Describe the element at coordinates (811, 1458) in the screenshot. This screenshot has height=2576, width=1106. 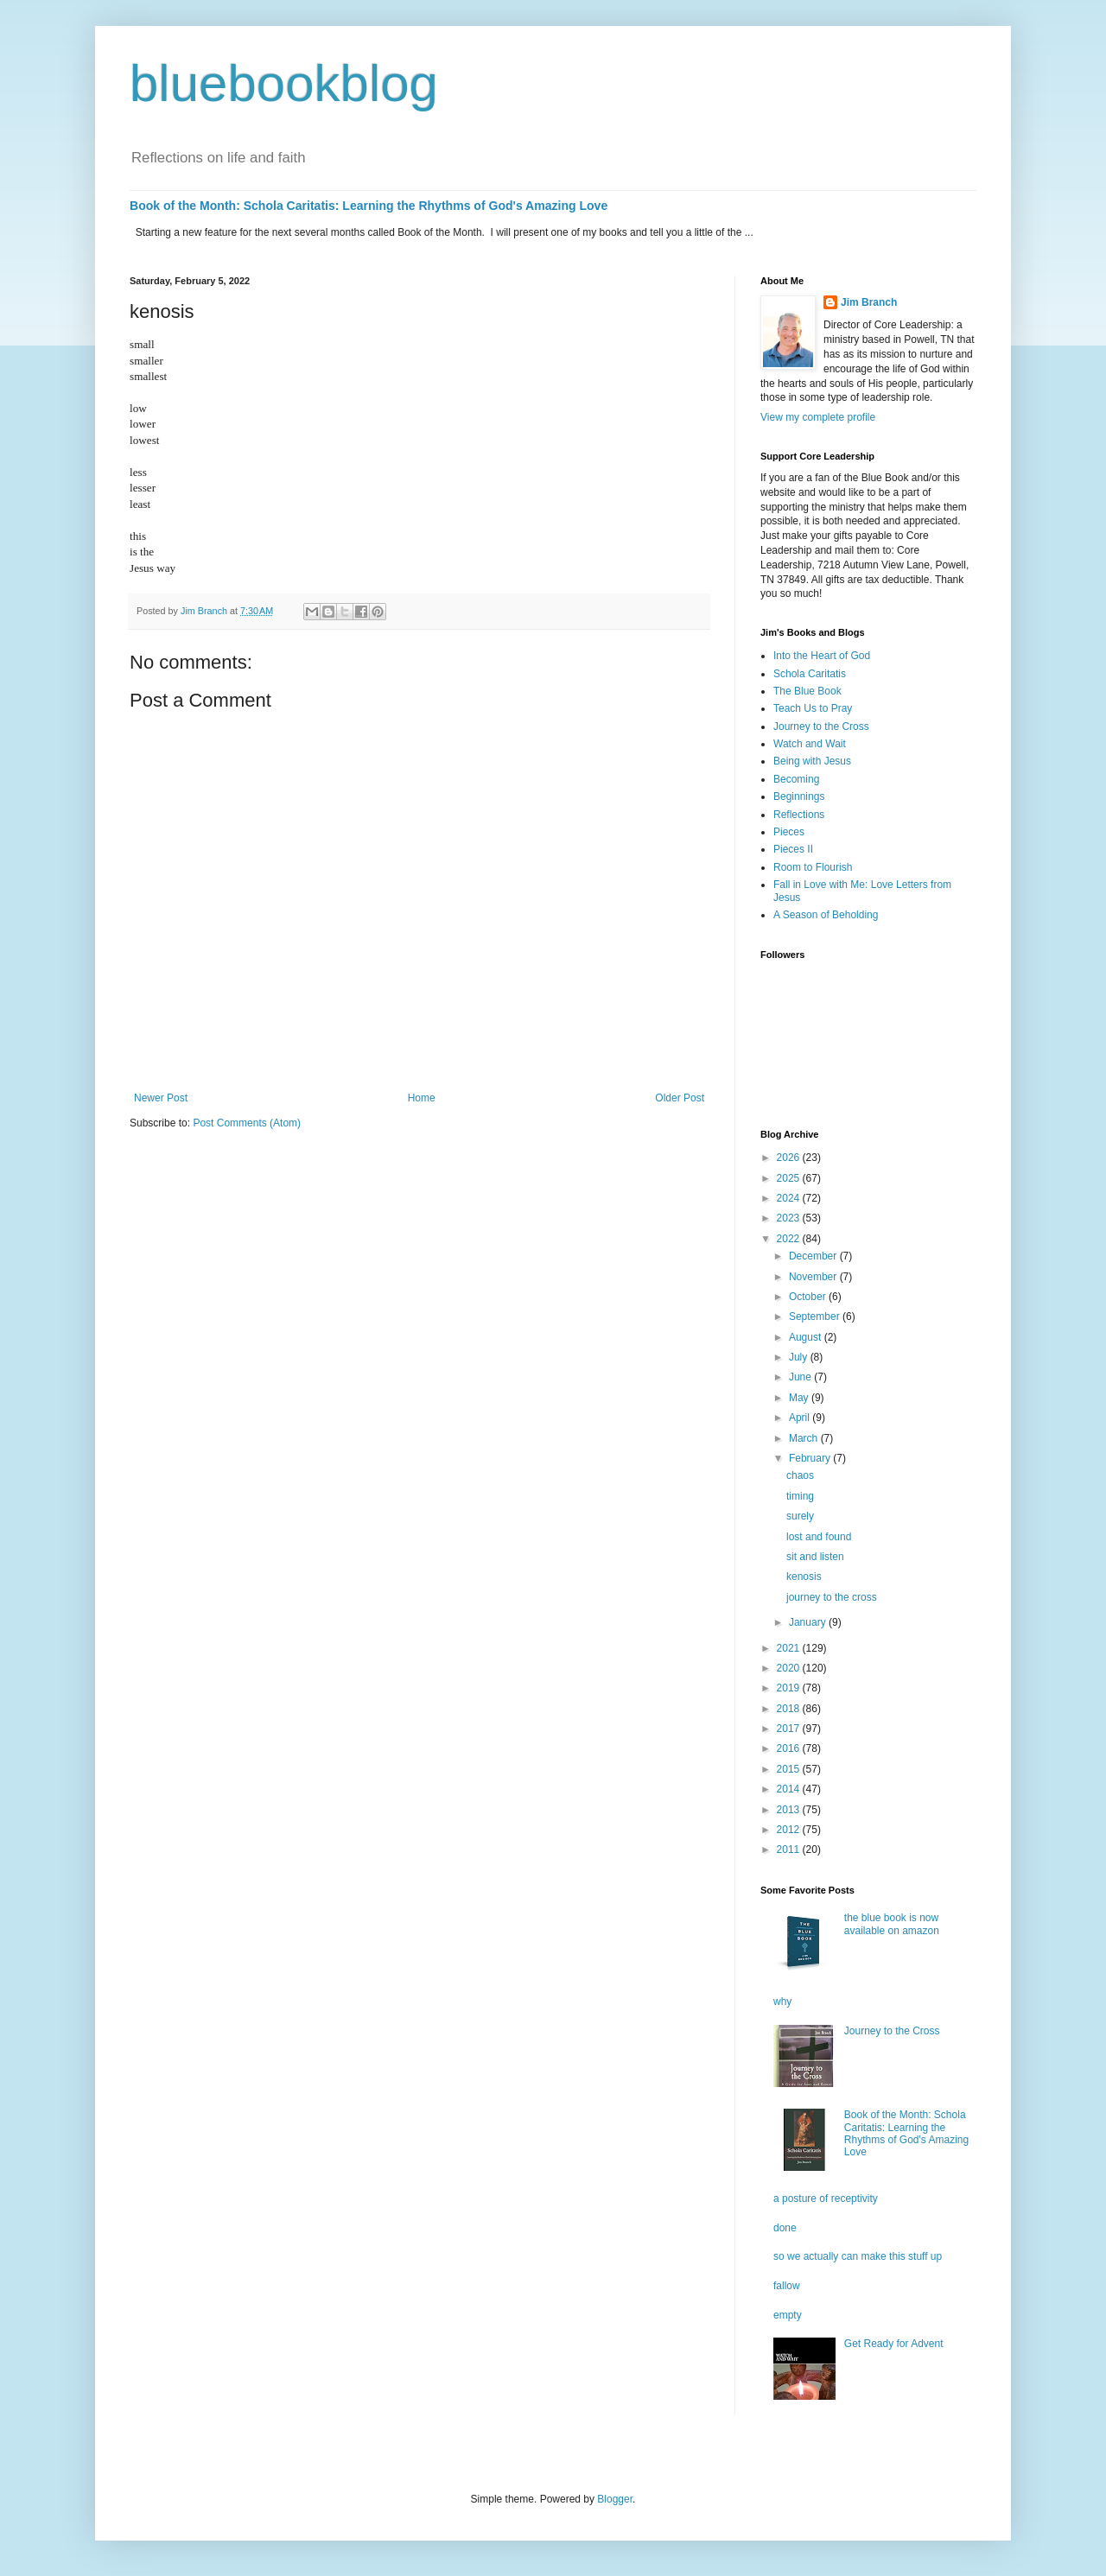
I see `February` at that location.